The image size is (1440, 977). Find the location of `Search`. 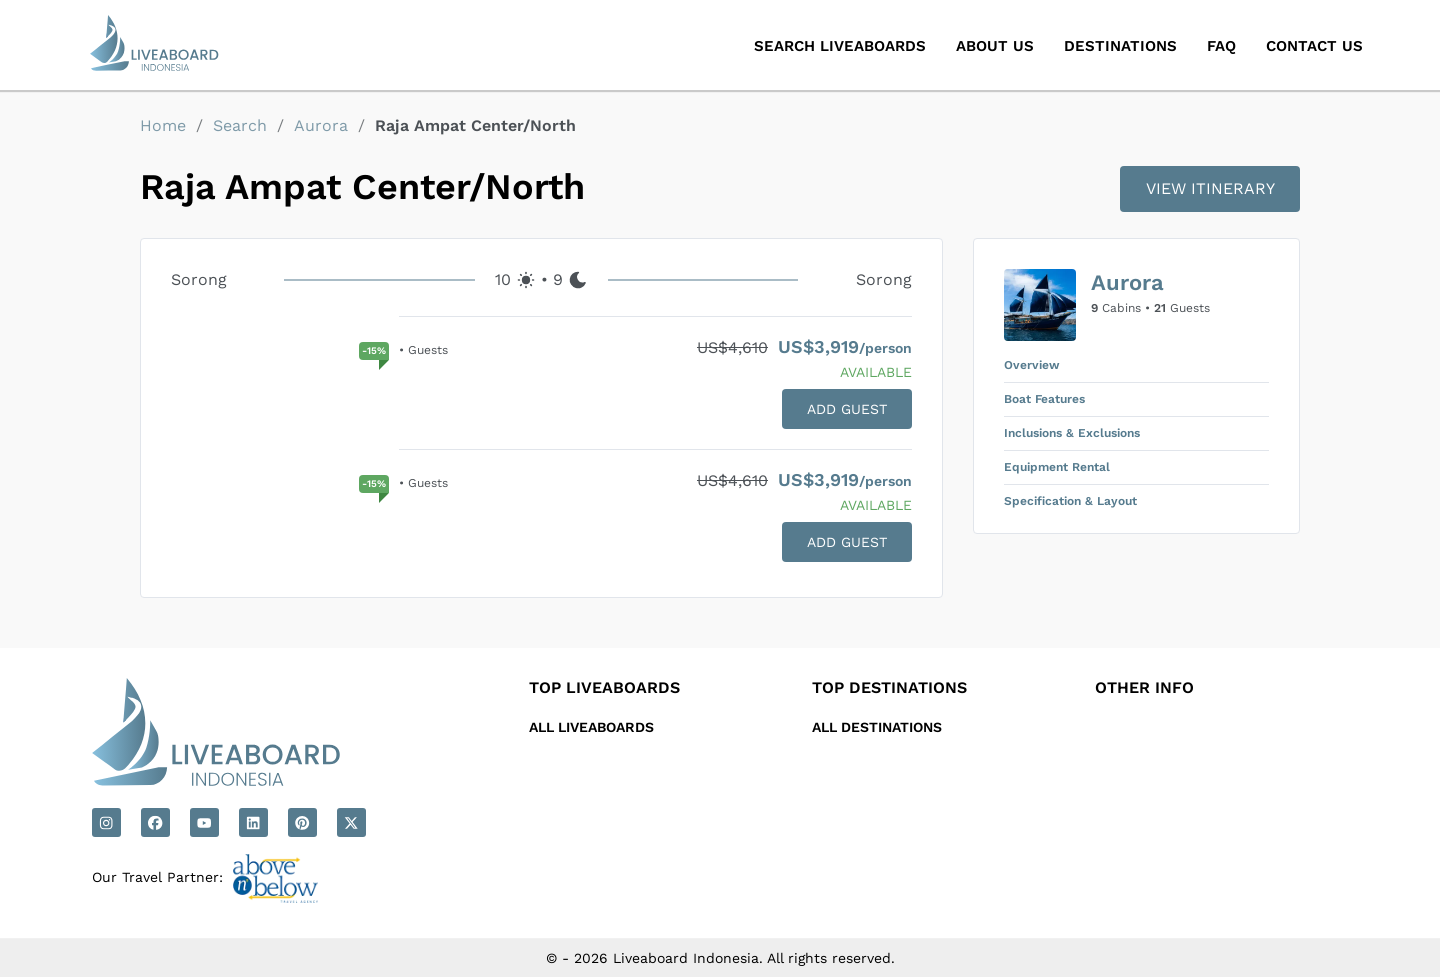

Search is located at coordinates (240, 125).